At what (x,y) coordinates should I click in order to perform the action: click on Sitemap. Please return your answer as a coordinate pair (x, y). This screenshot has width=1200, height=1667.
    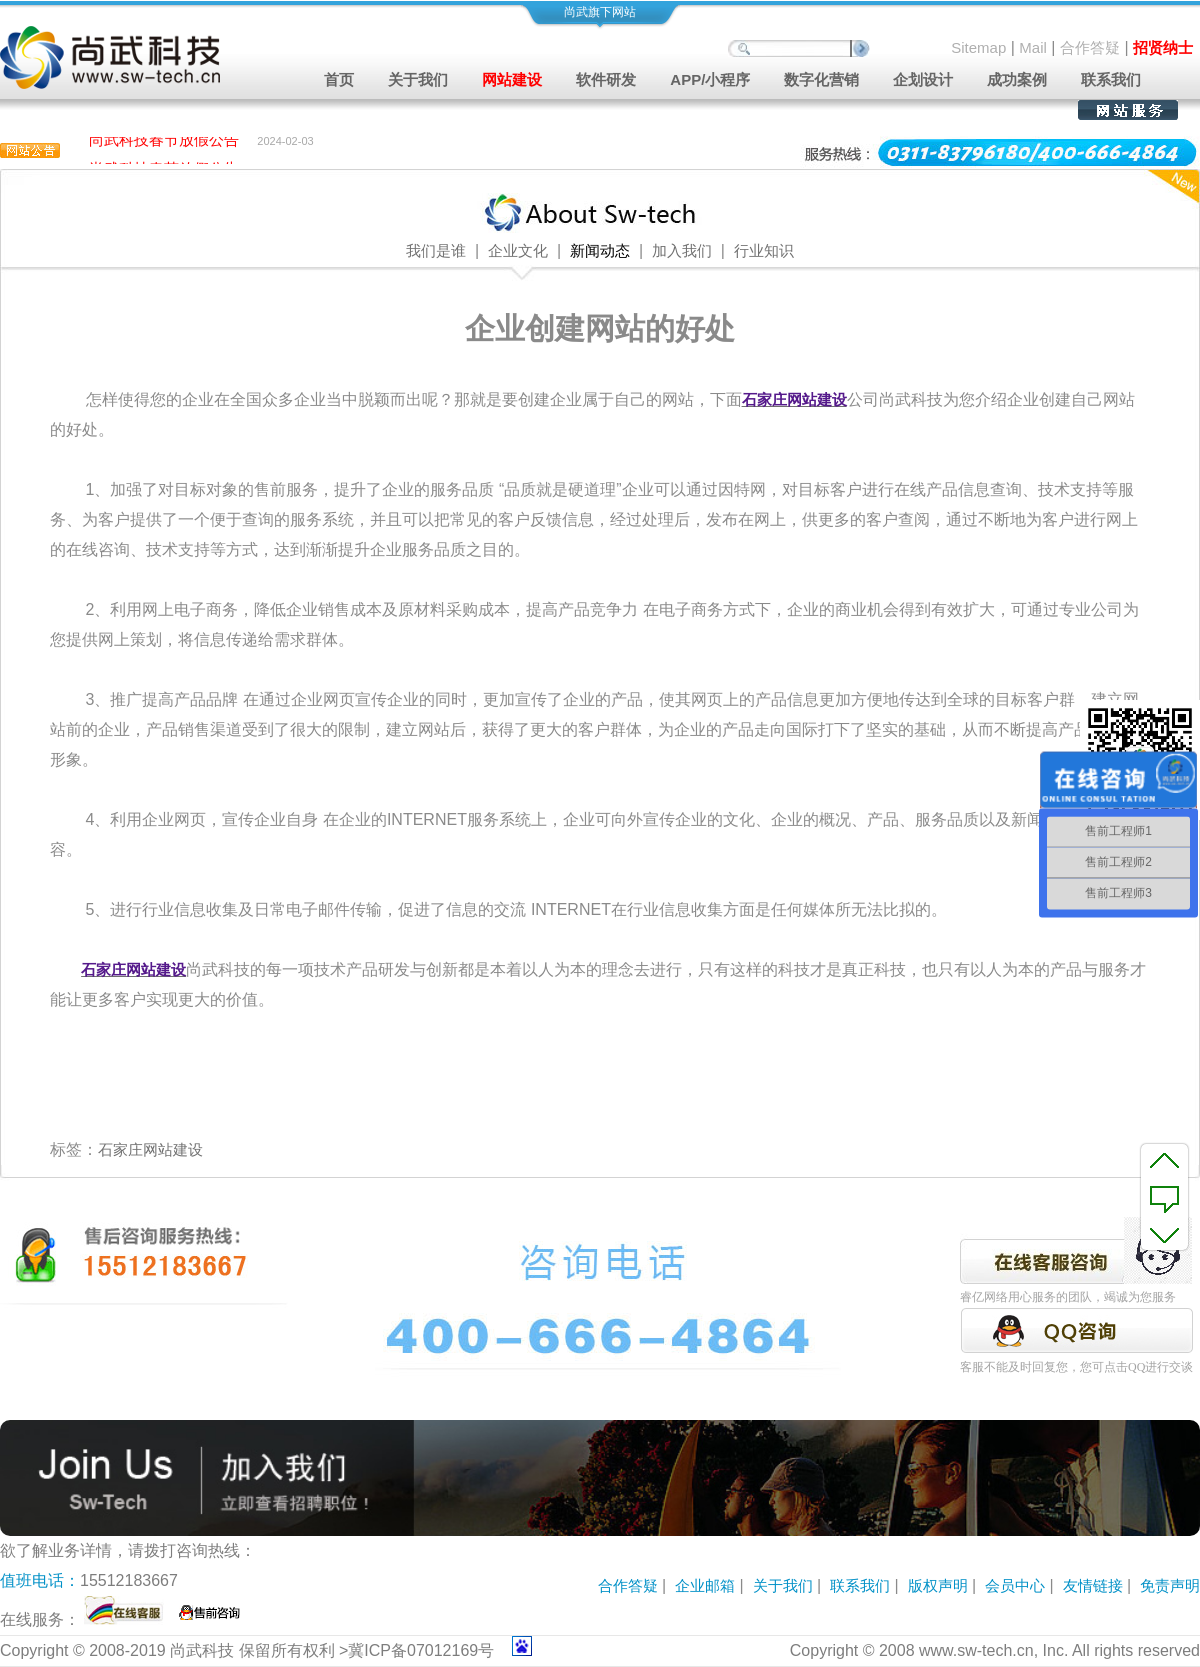
    Looking at the image, I should click on (978, 47).